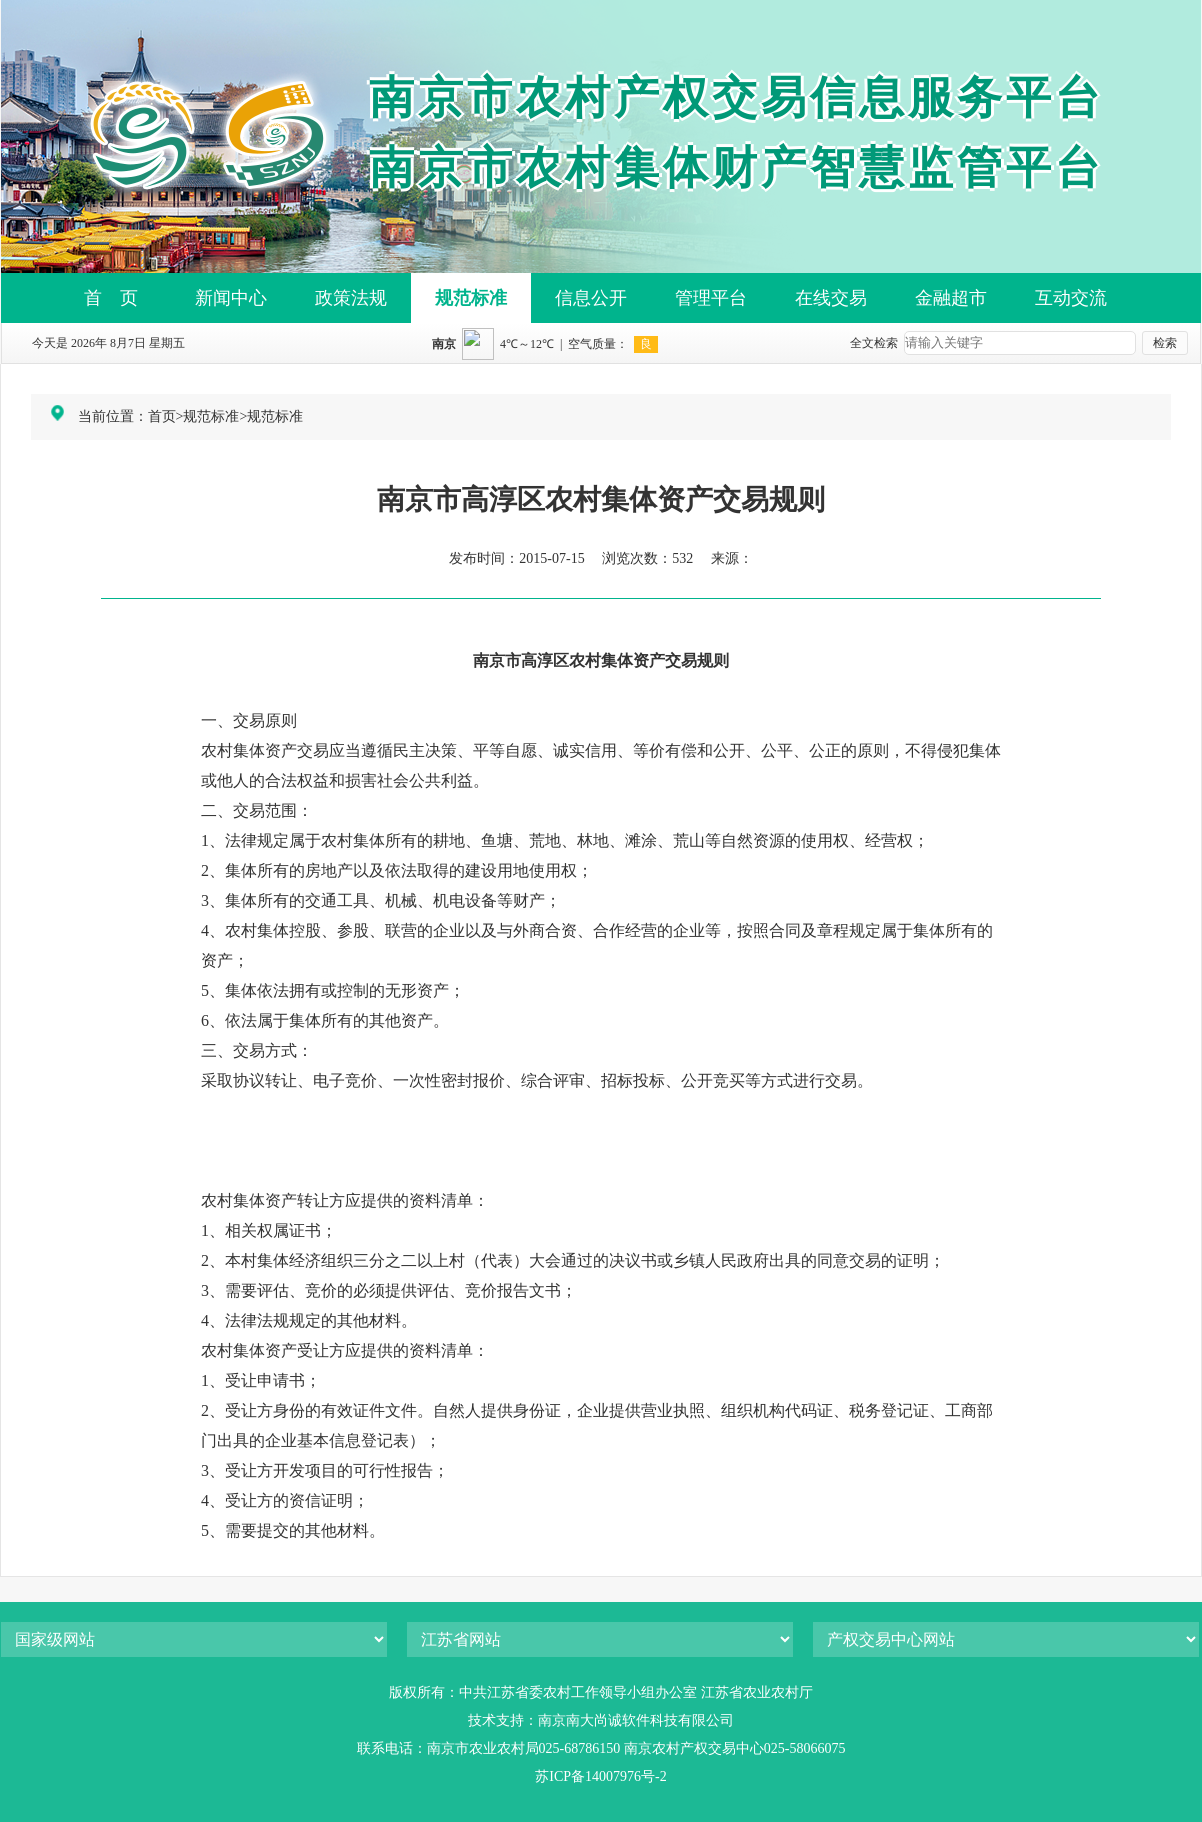 This screenshot has height=1822, width=1202. What do you see at coordinates (831, 298) in the screenshot?
I see `在线交易` at bounding box center [831, 298].